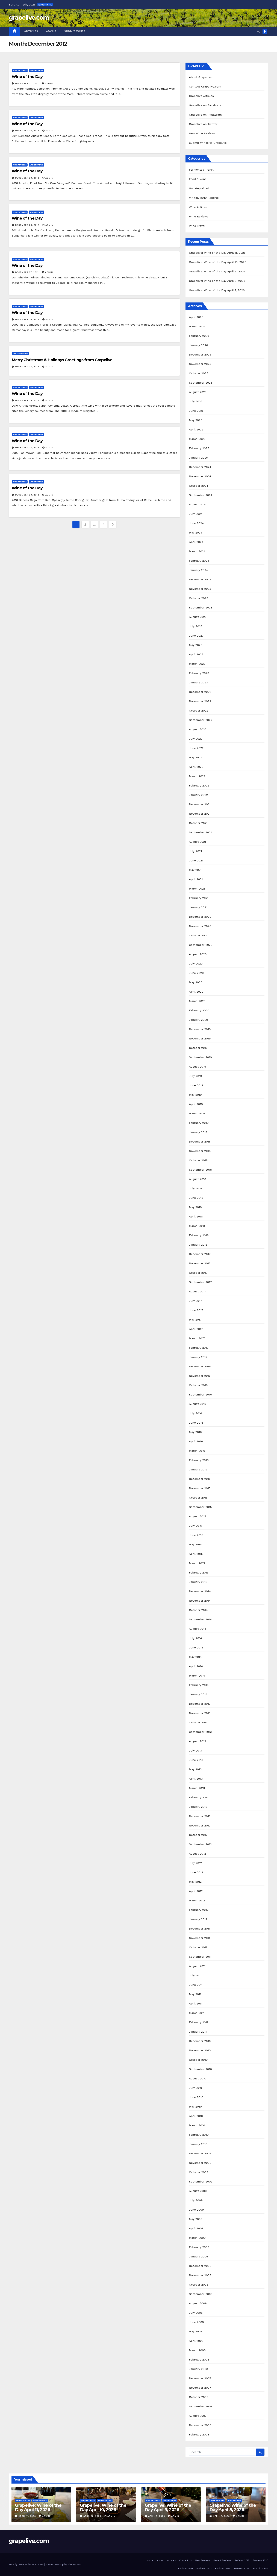  Describe the element at coordinates (198, 1610) in the screenshot. I see `October 2014` at that location.